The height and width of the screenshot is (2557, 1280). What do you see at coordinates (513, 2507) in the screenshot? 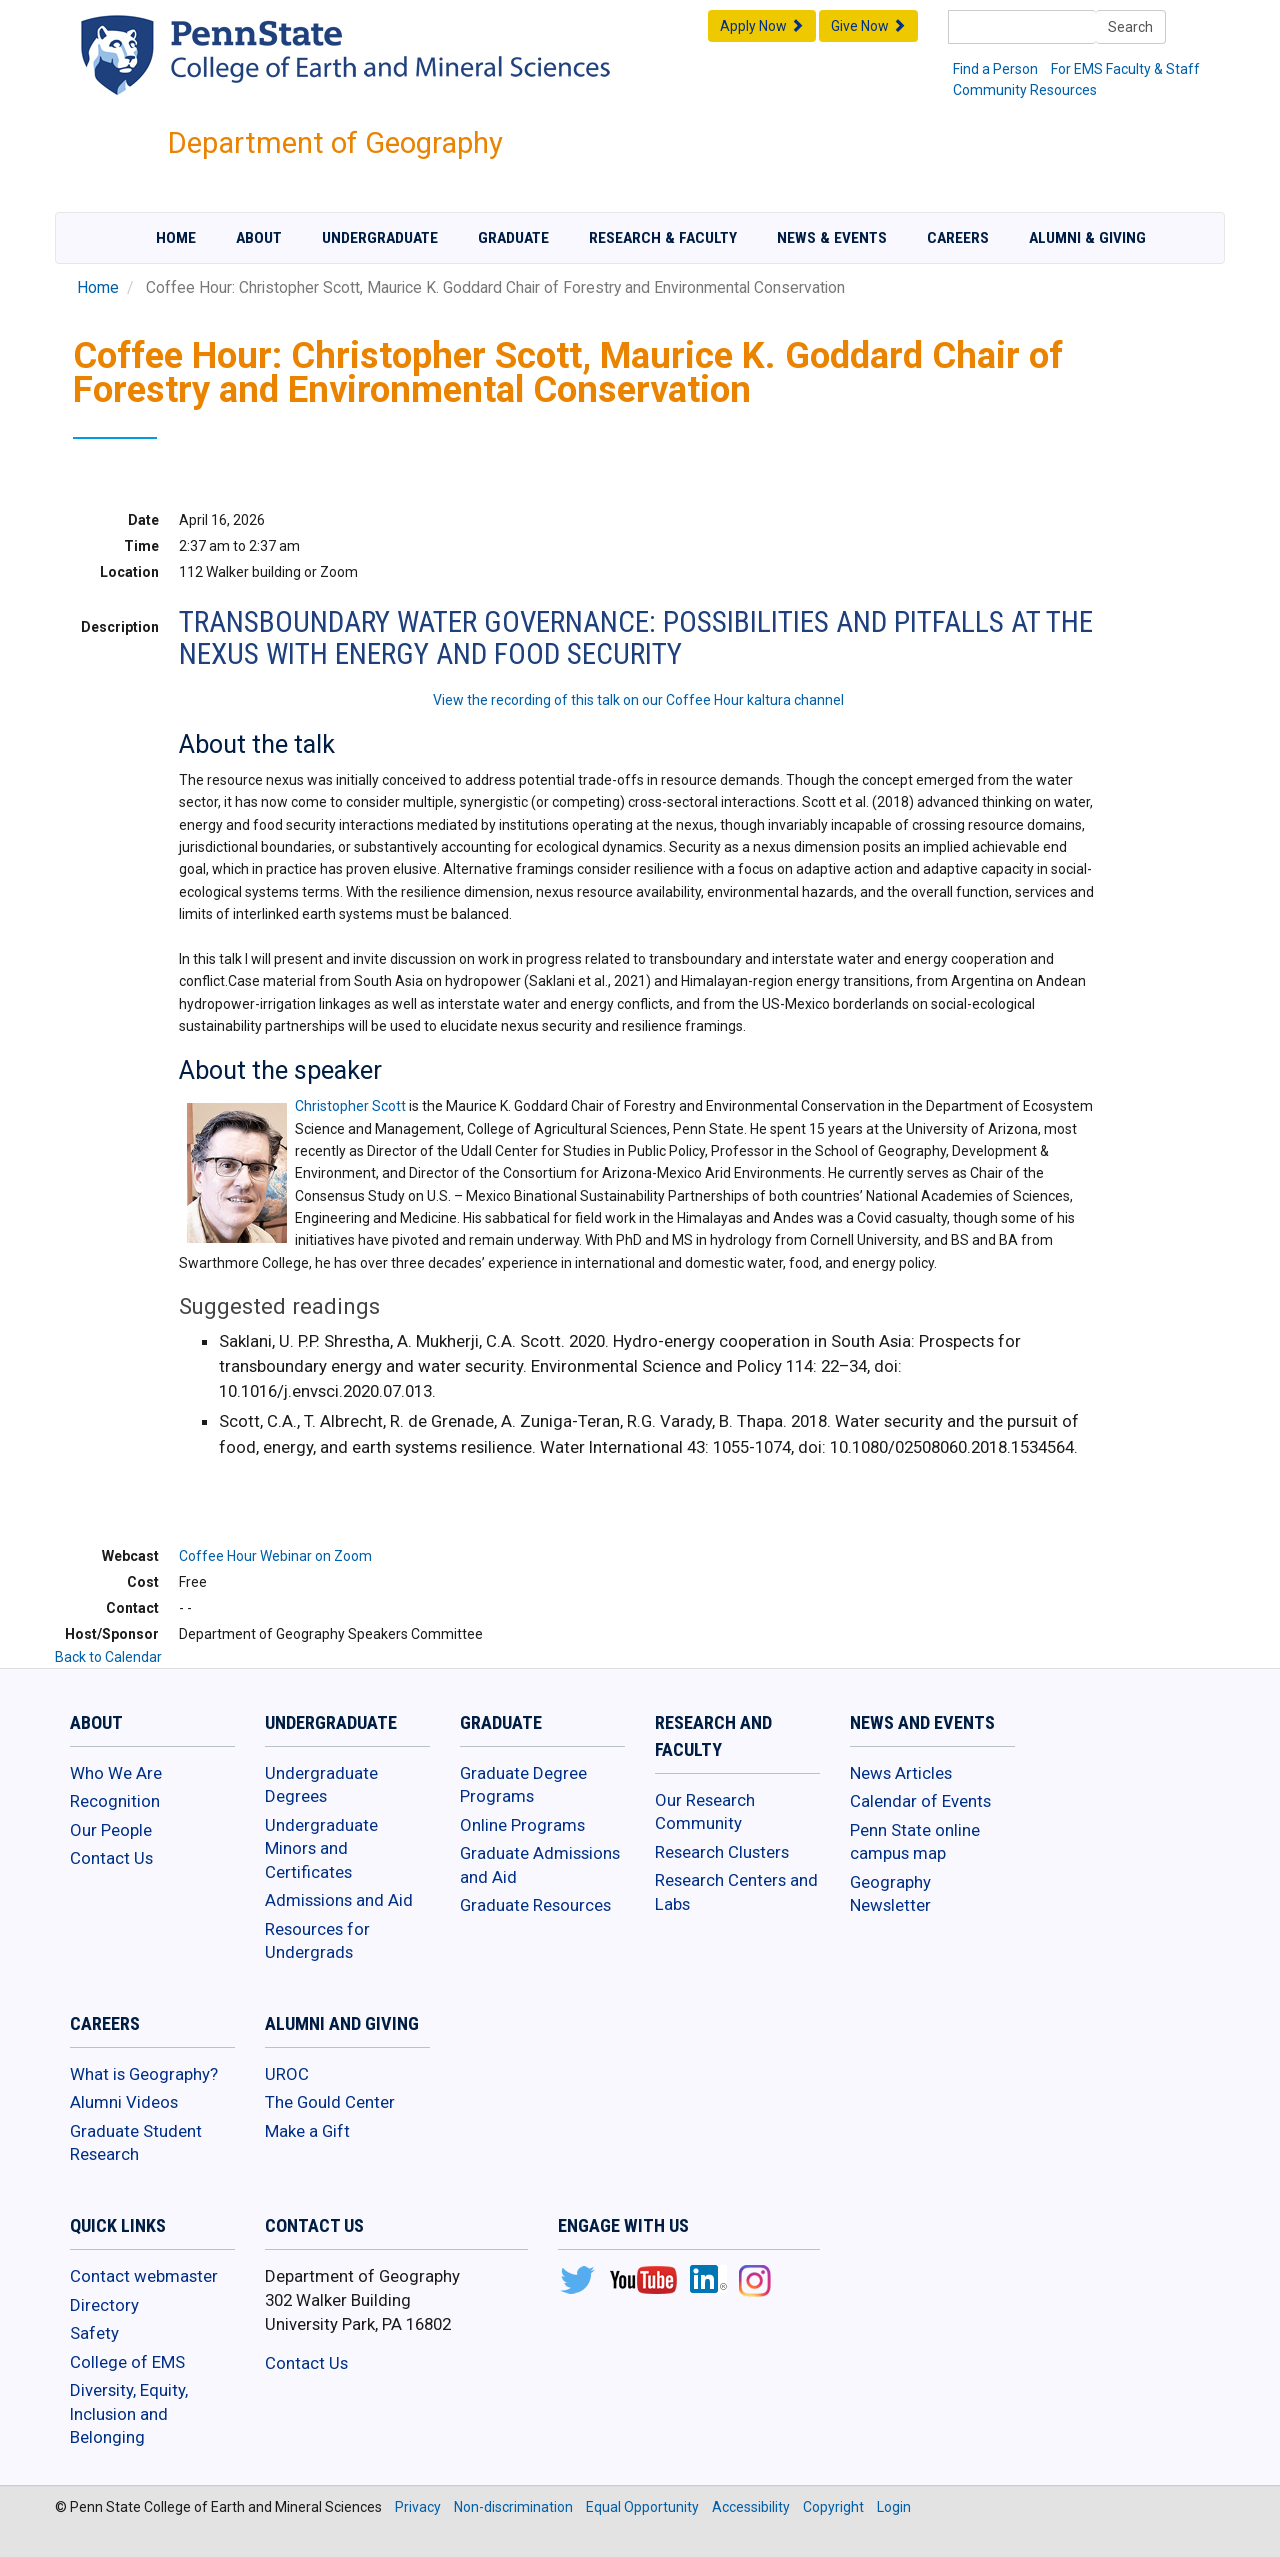
I see `Non-discrimination` at bounding box center [513, 2507].